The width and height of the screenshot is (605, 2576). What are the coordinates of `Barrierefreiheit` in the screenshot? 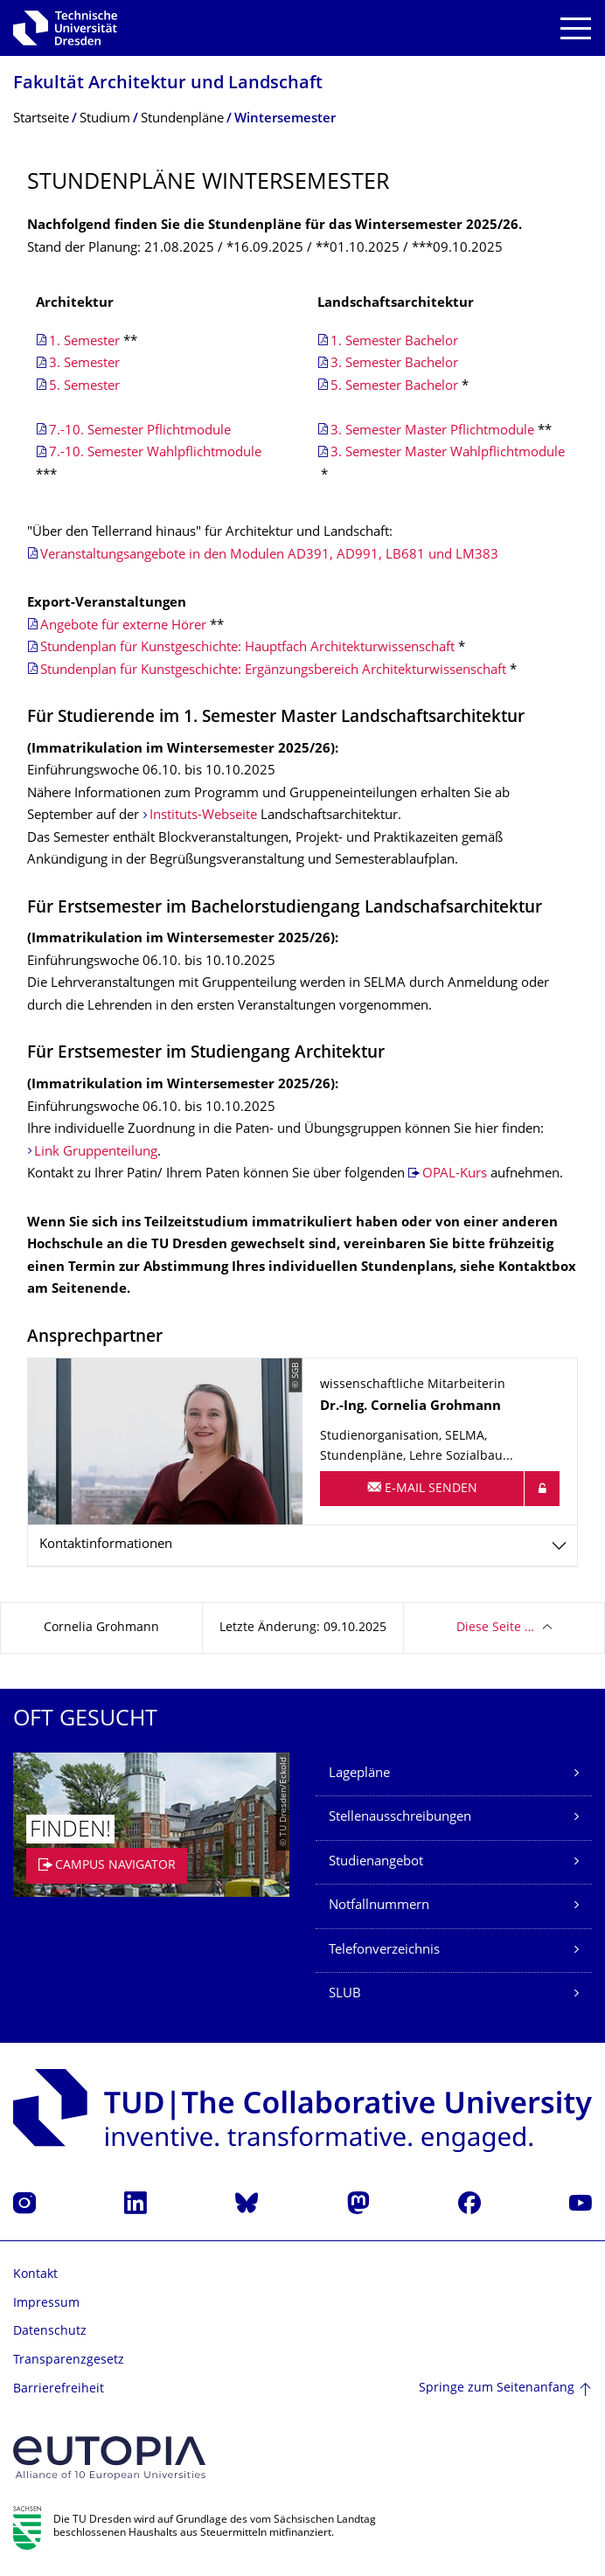 It's located at (58, 2389).